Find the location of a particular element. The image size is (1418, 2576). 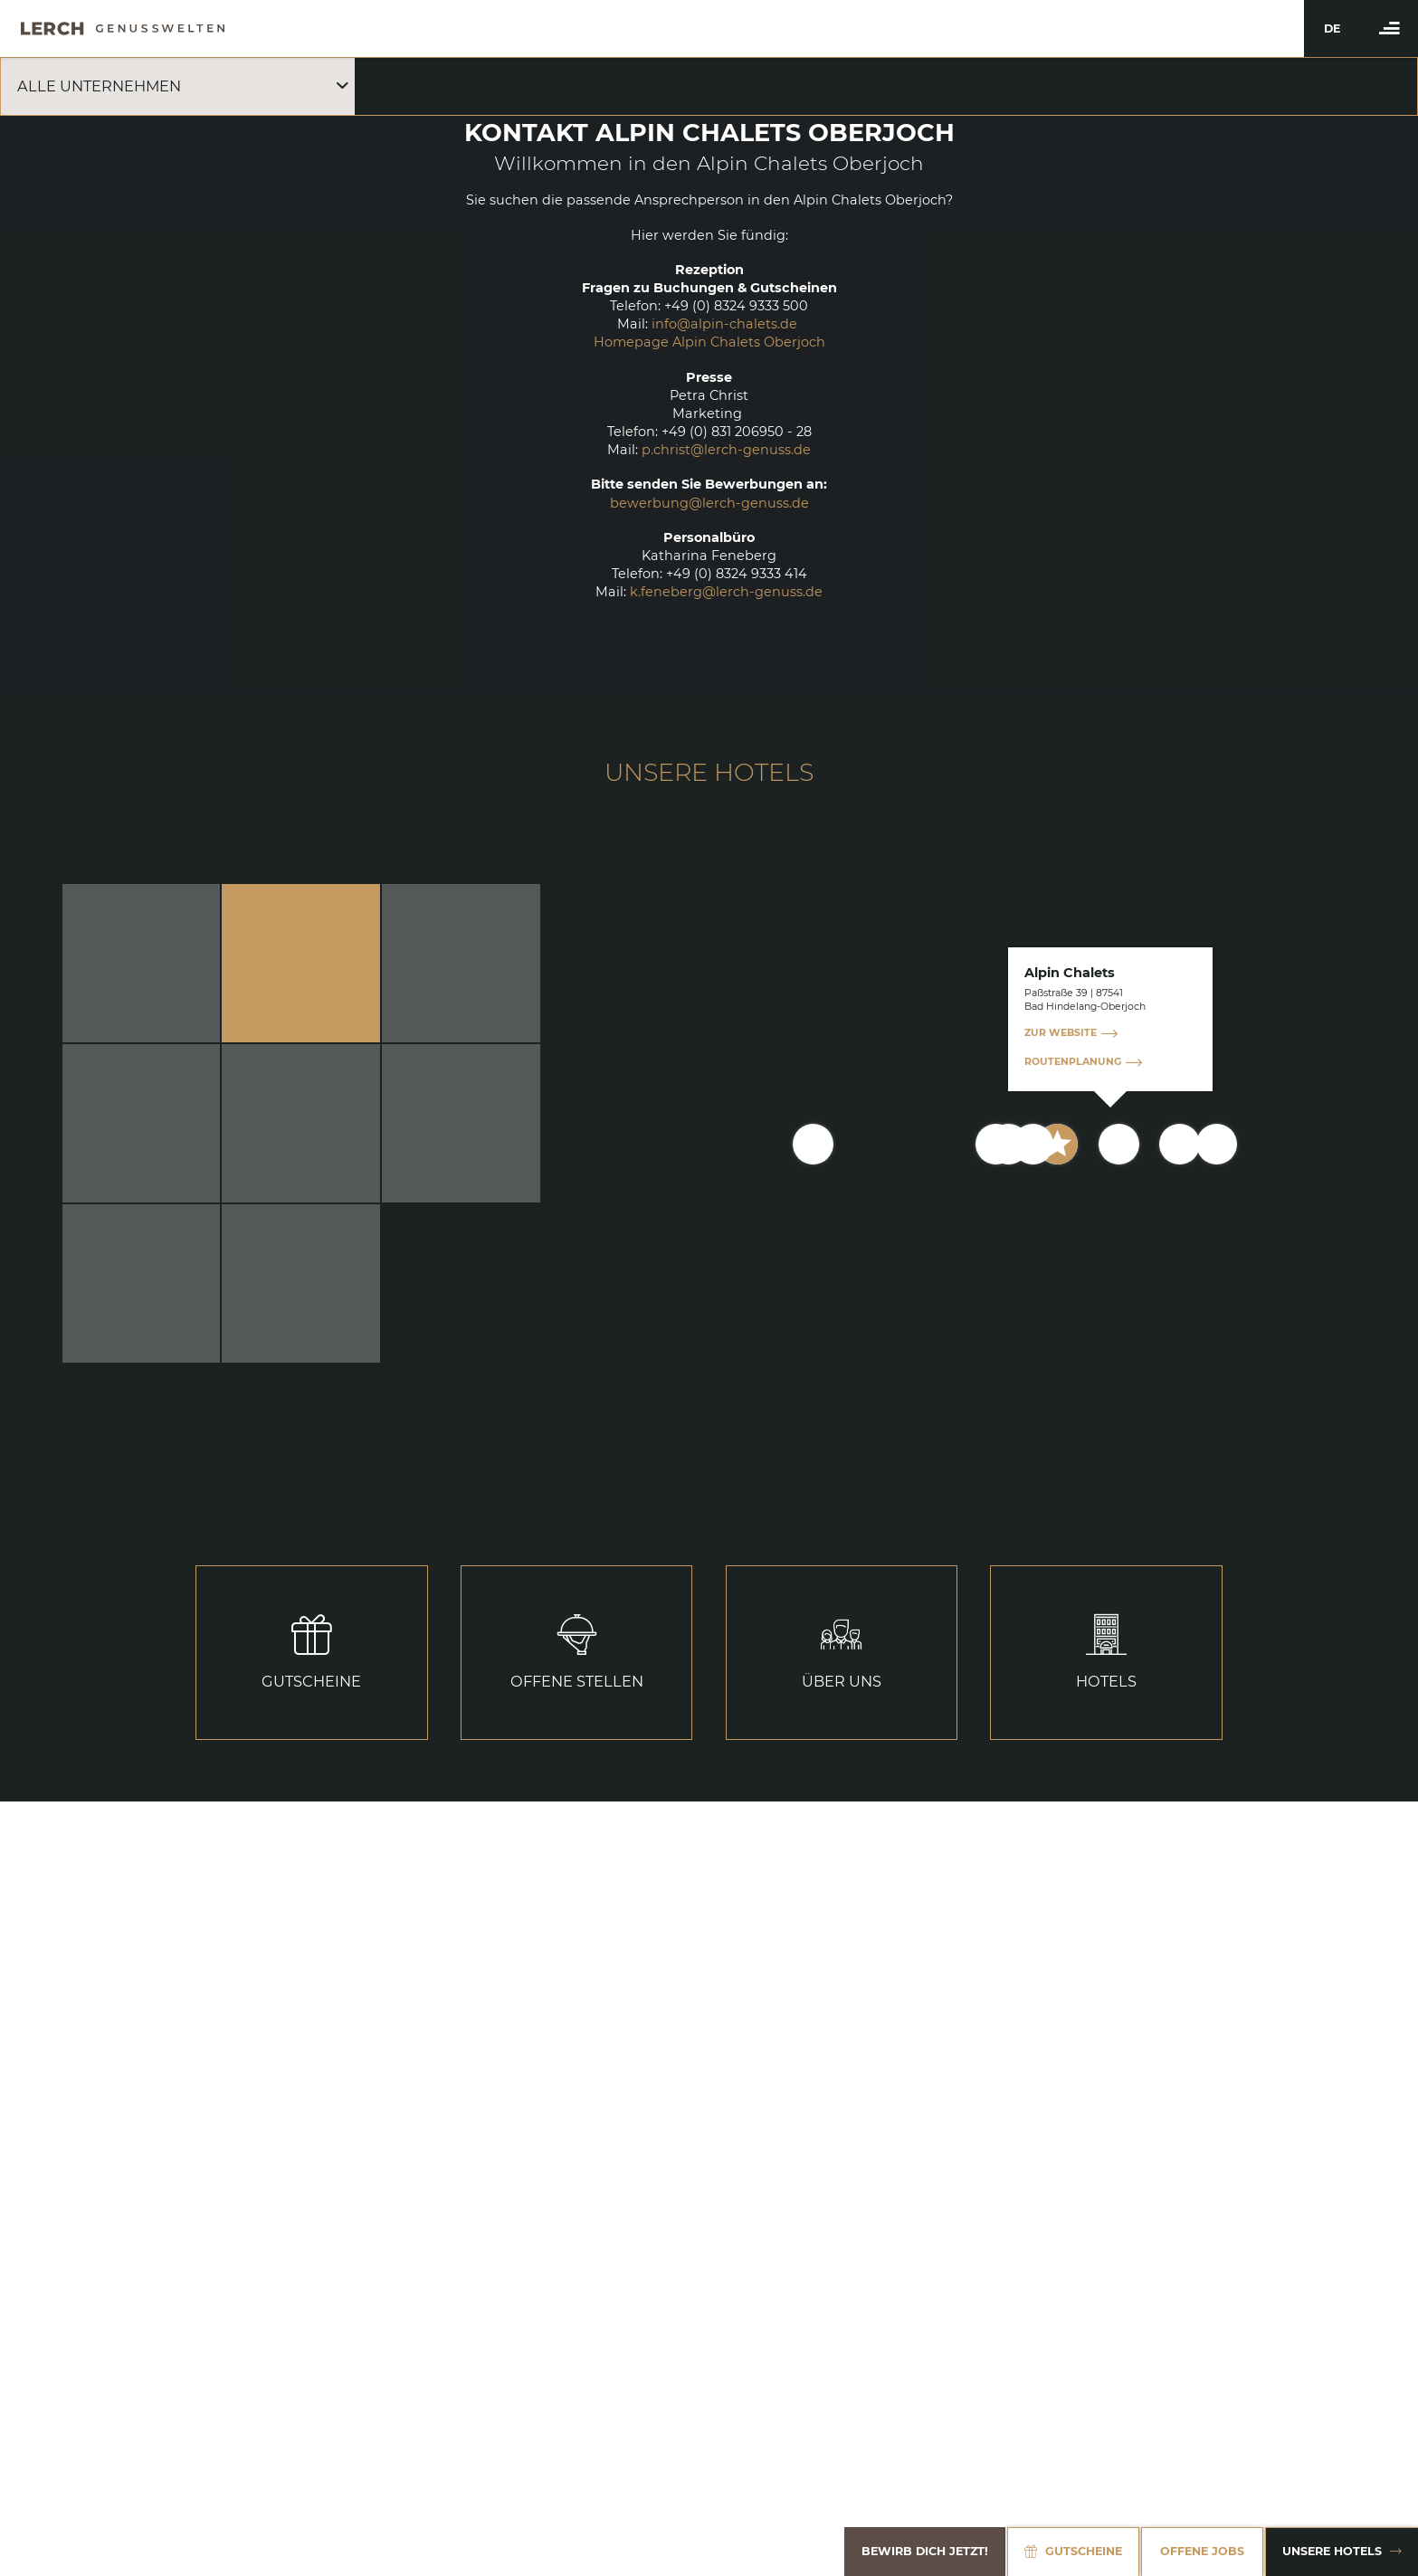

+49 (0) 8324 9333 414 is located at coordinates (736, 574).